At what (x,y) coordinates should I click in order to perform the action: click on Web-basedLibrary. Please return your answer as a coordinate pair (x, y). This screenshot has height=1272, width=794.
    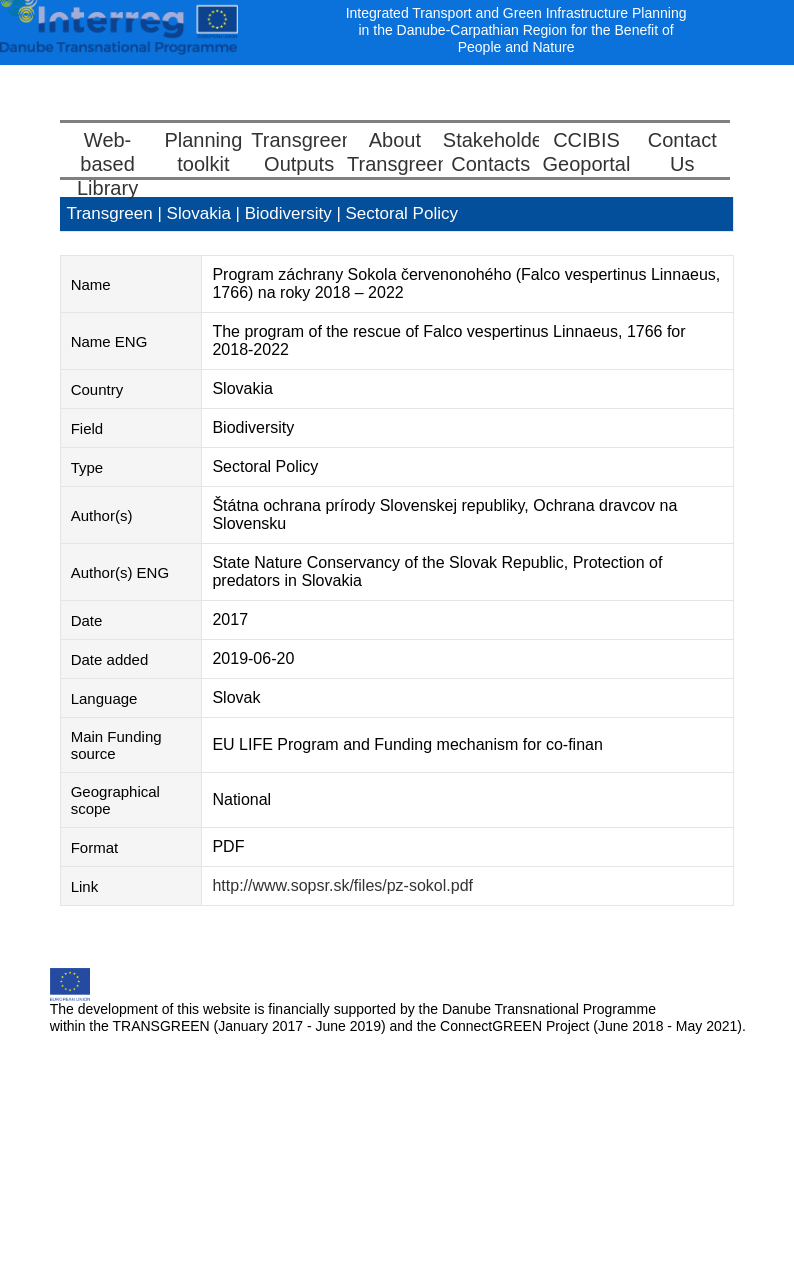
    Looking at the image, I should click on (107, 164).